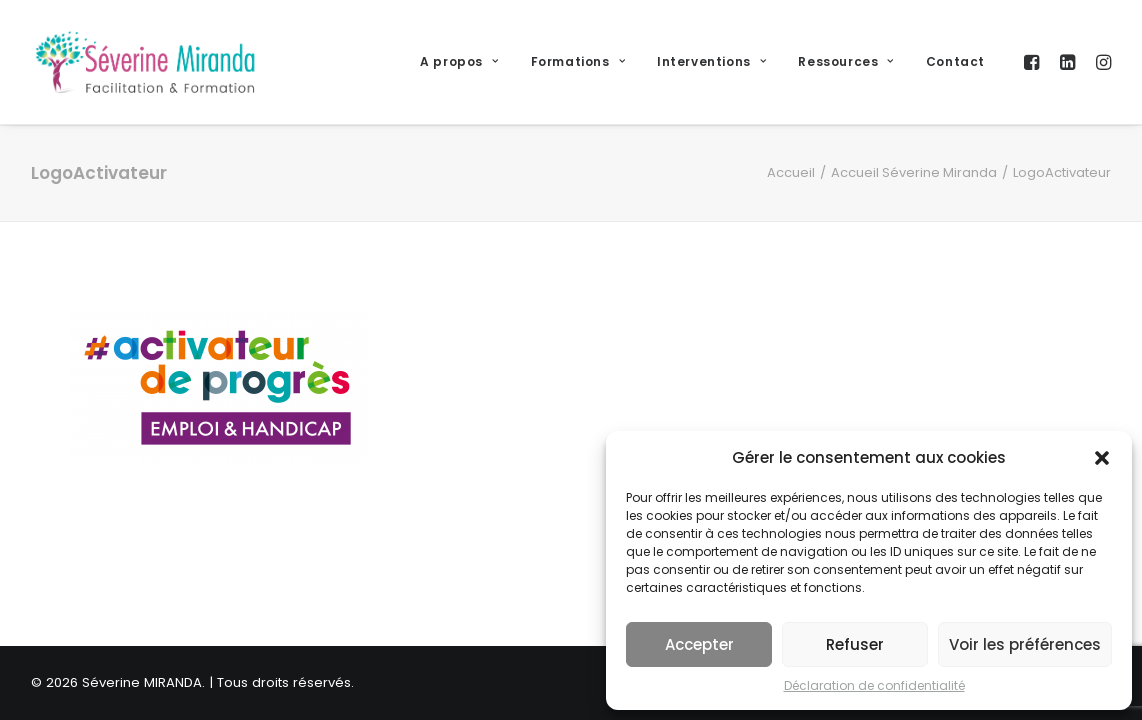 The height and width of the screenshot is (720, 1142). I want to click on Contact, so click(955, 61).